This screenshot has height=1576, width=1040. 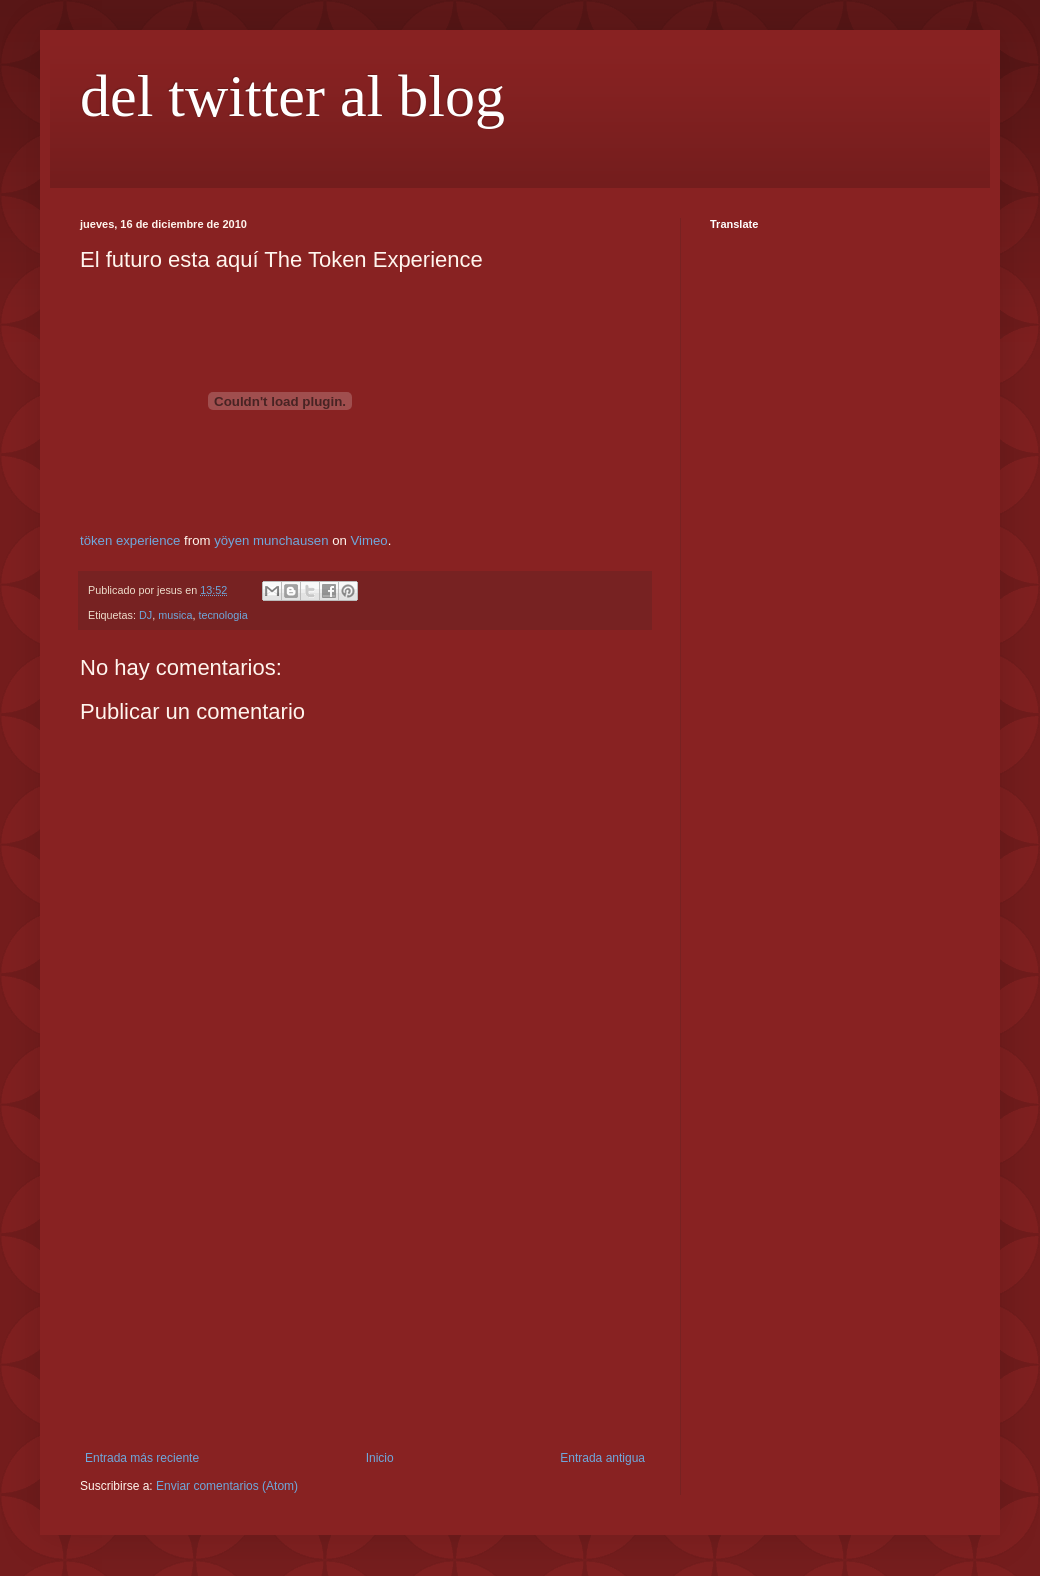 What do you see at coordinates (130, 540) in the screenshot?
I see `töken experience` at bounding box center [130, 540].